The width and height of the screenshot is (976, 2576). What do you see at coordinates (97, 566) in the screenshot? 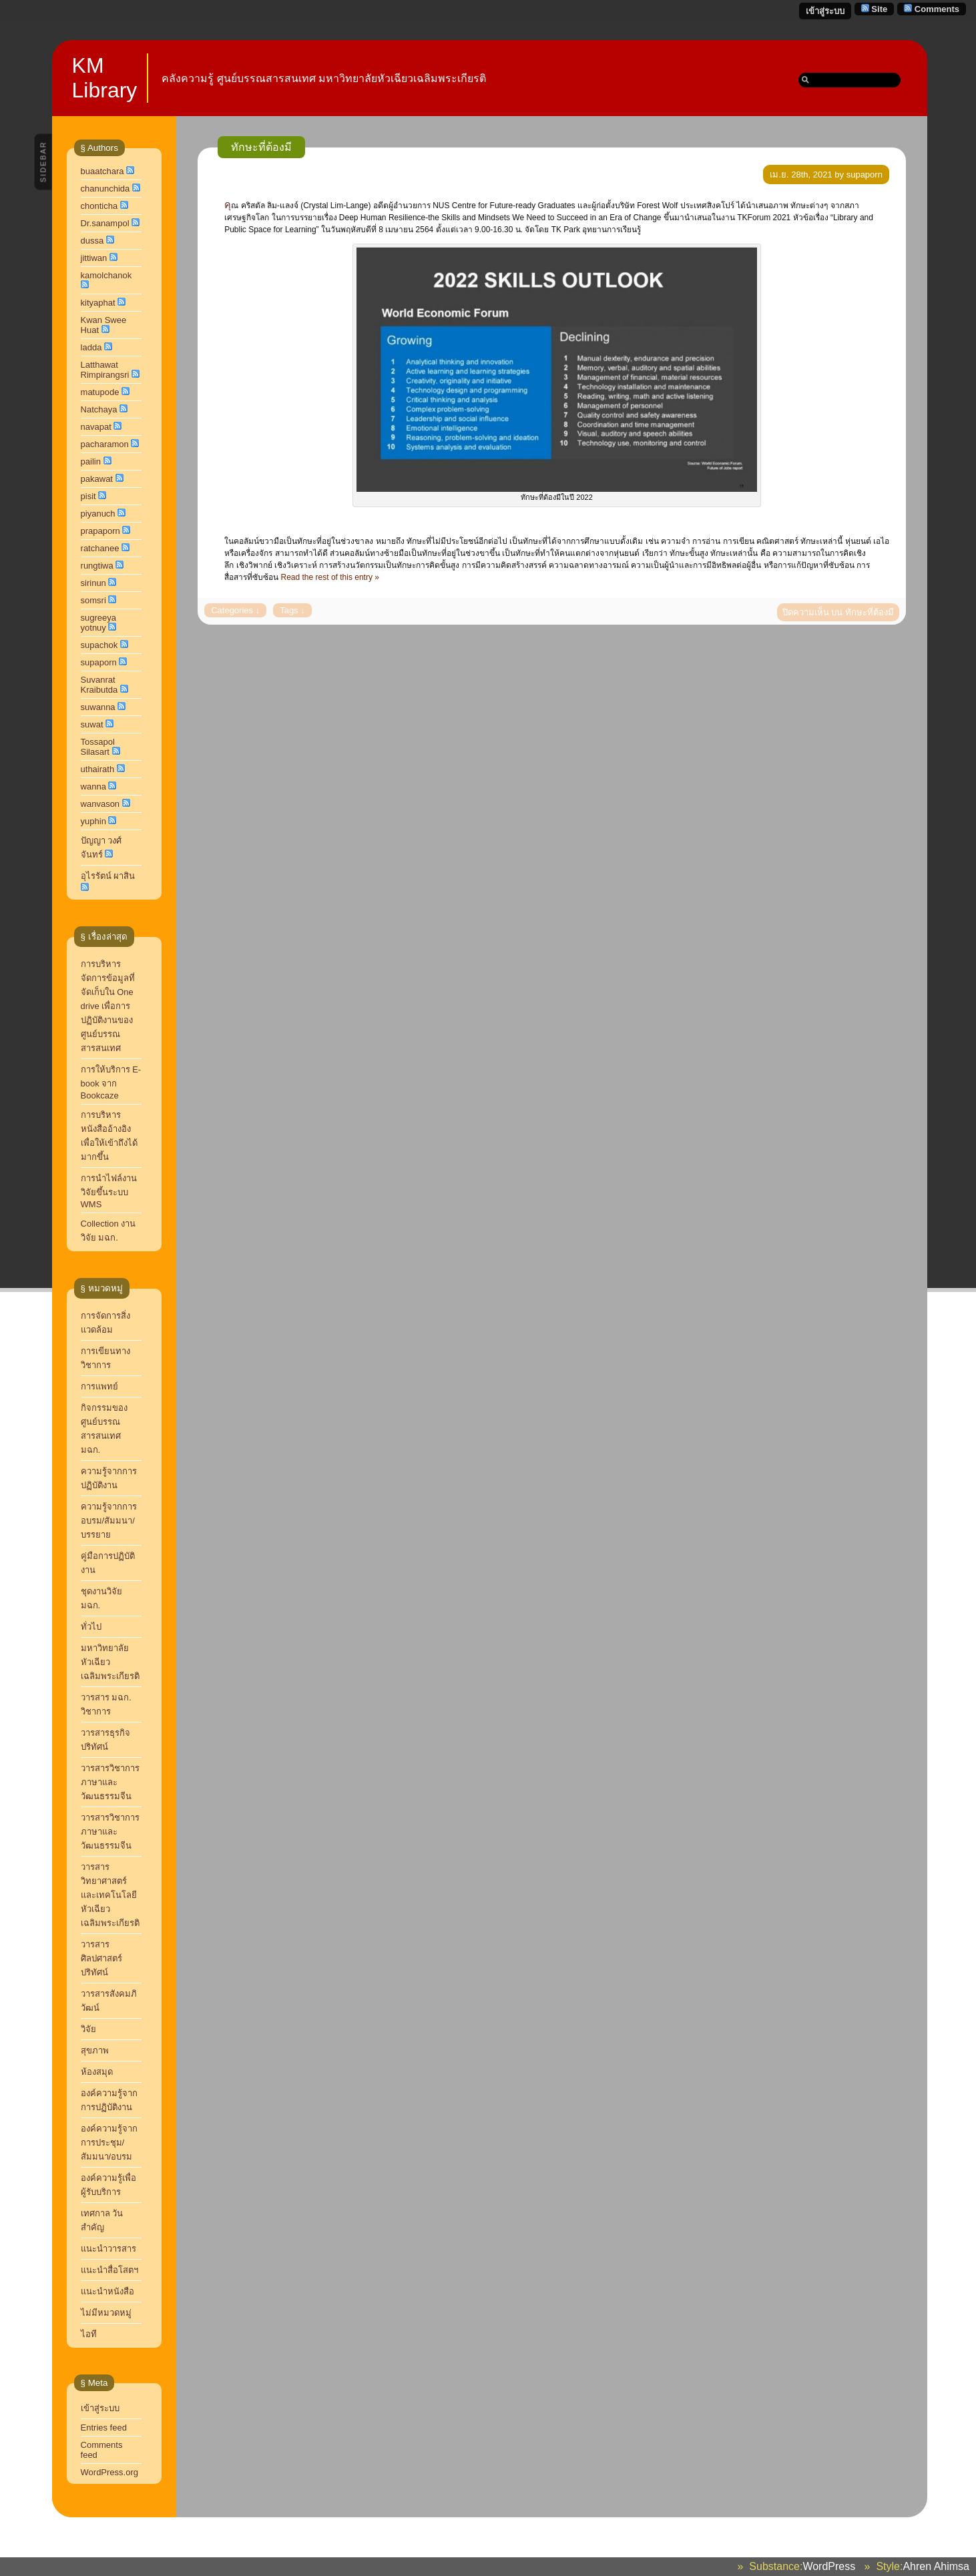
I see `rungtiwa` at bounding box center [97, 566].